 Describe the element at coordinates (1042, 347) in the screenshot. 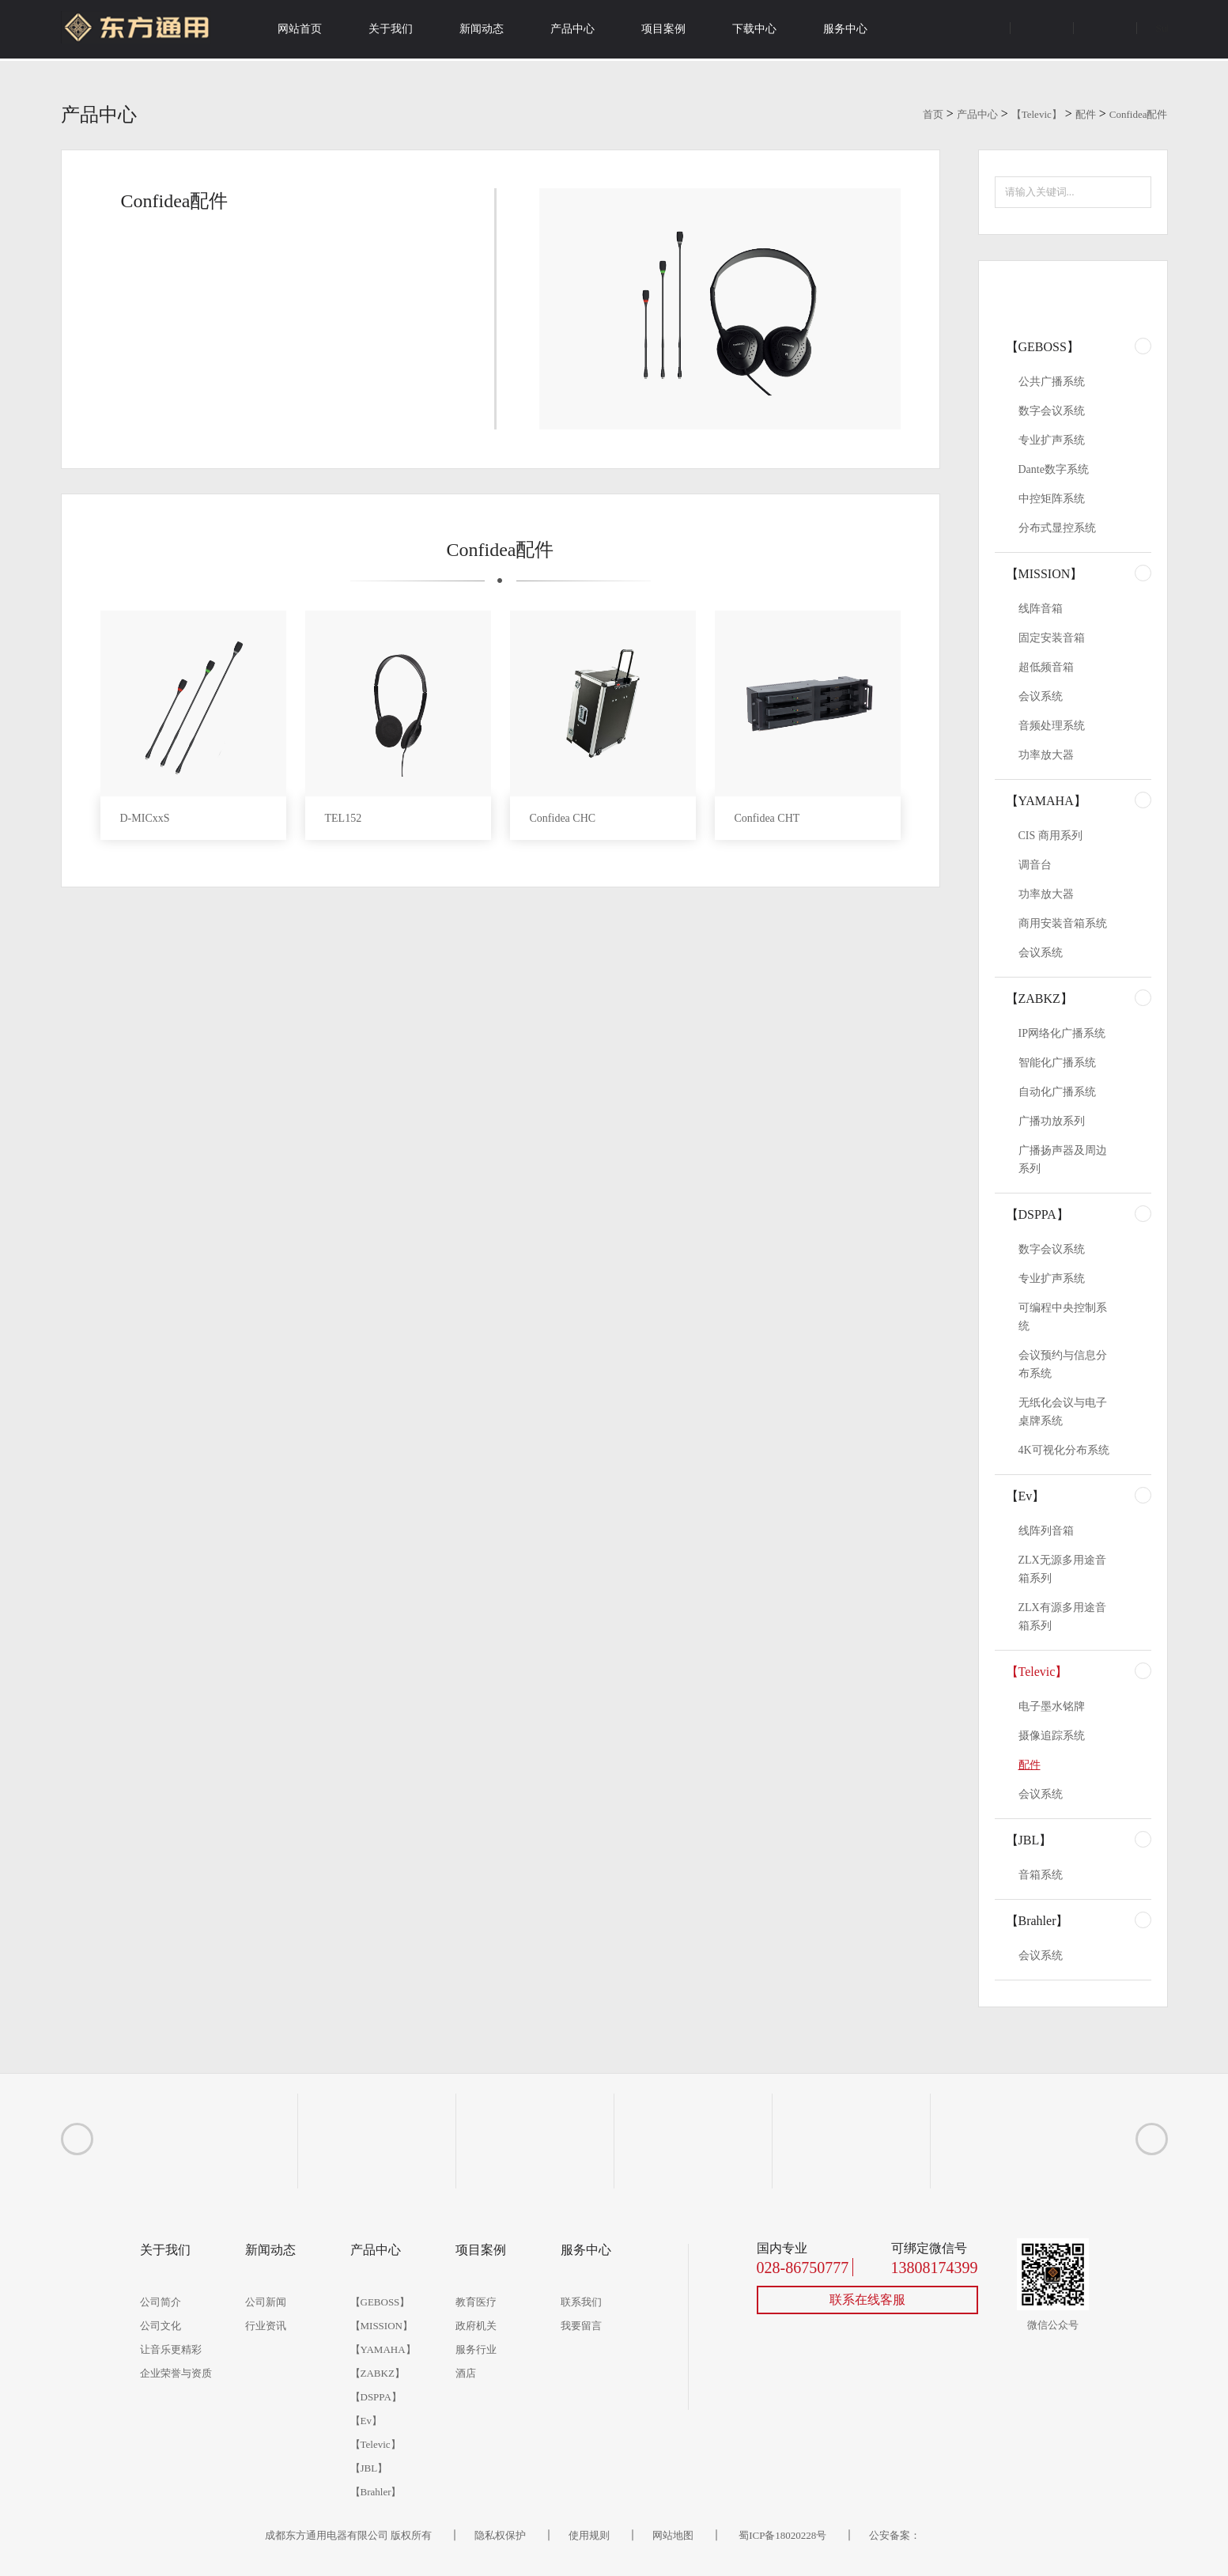

I see `【GEBOSS】` at that location.